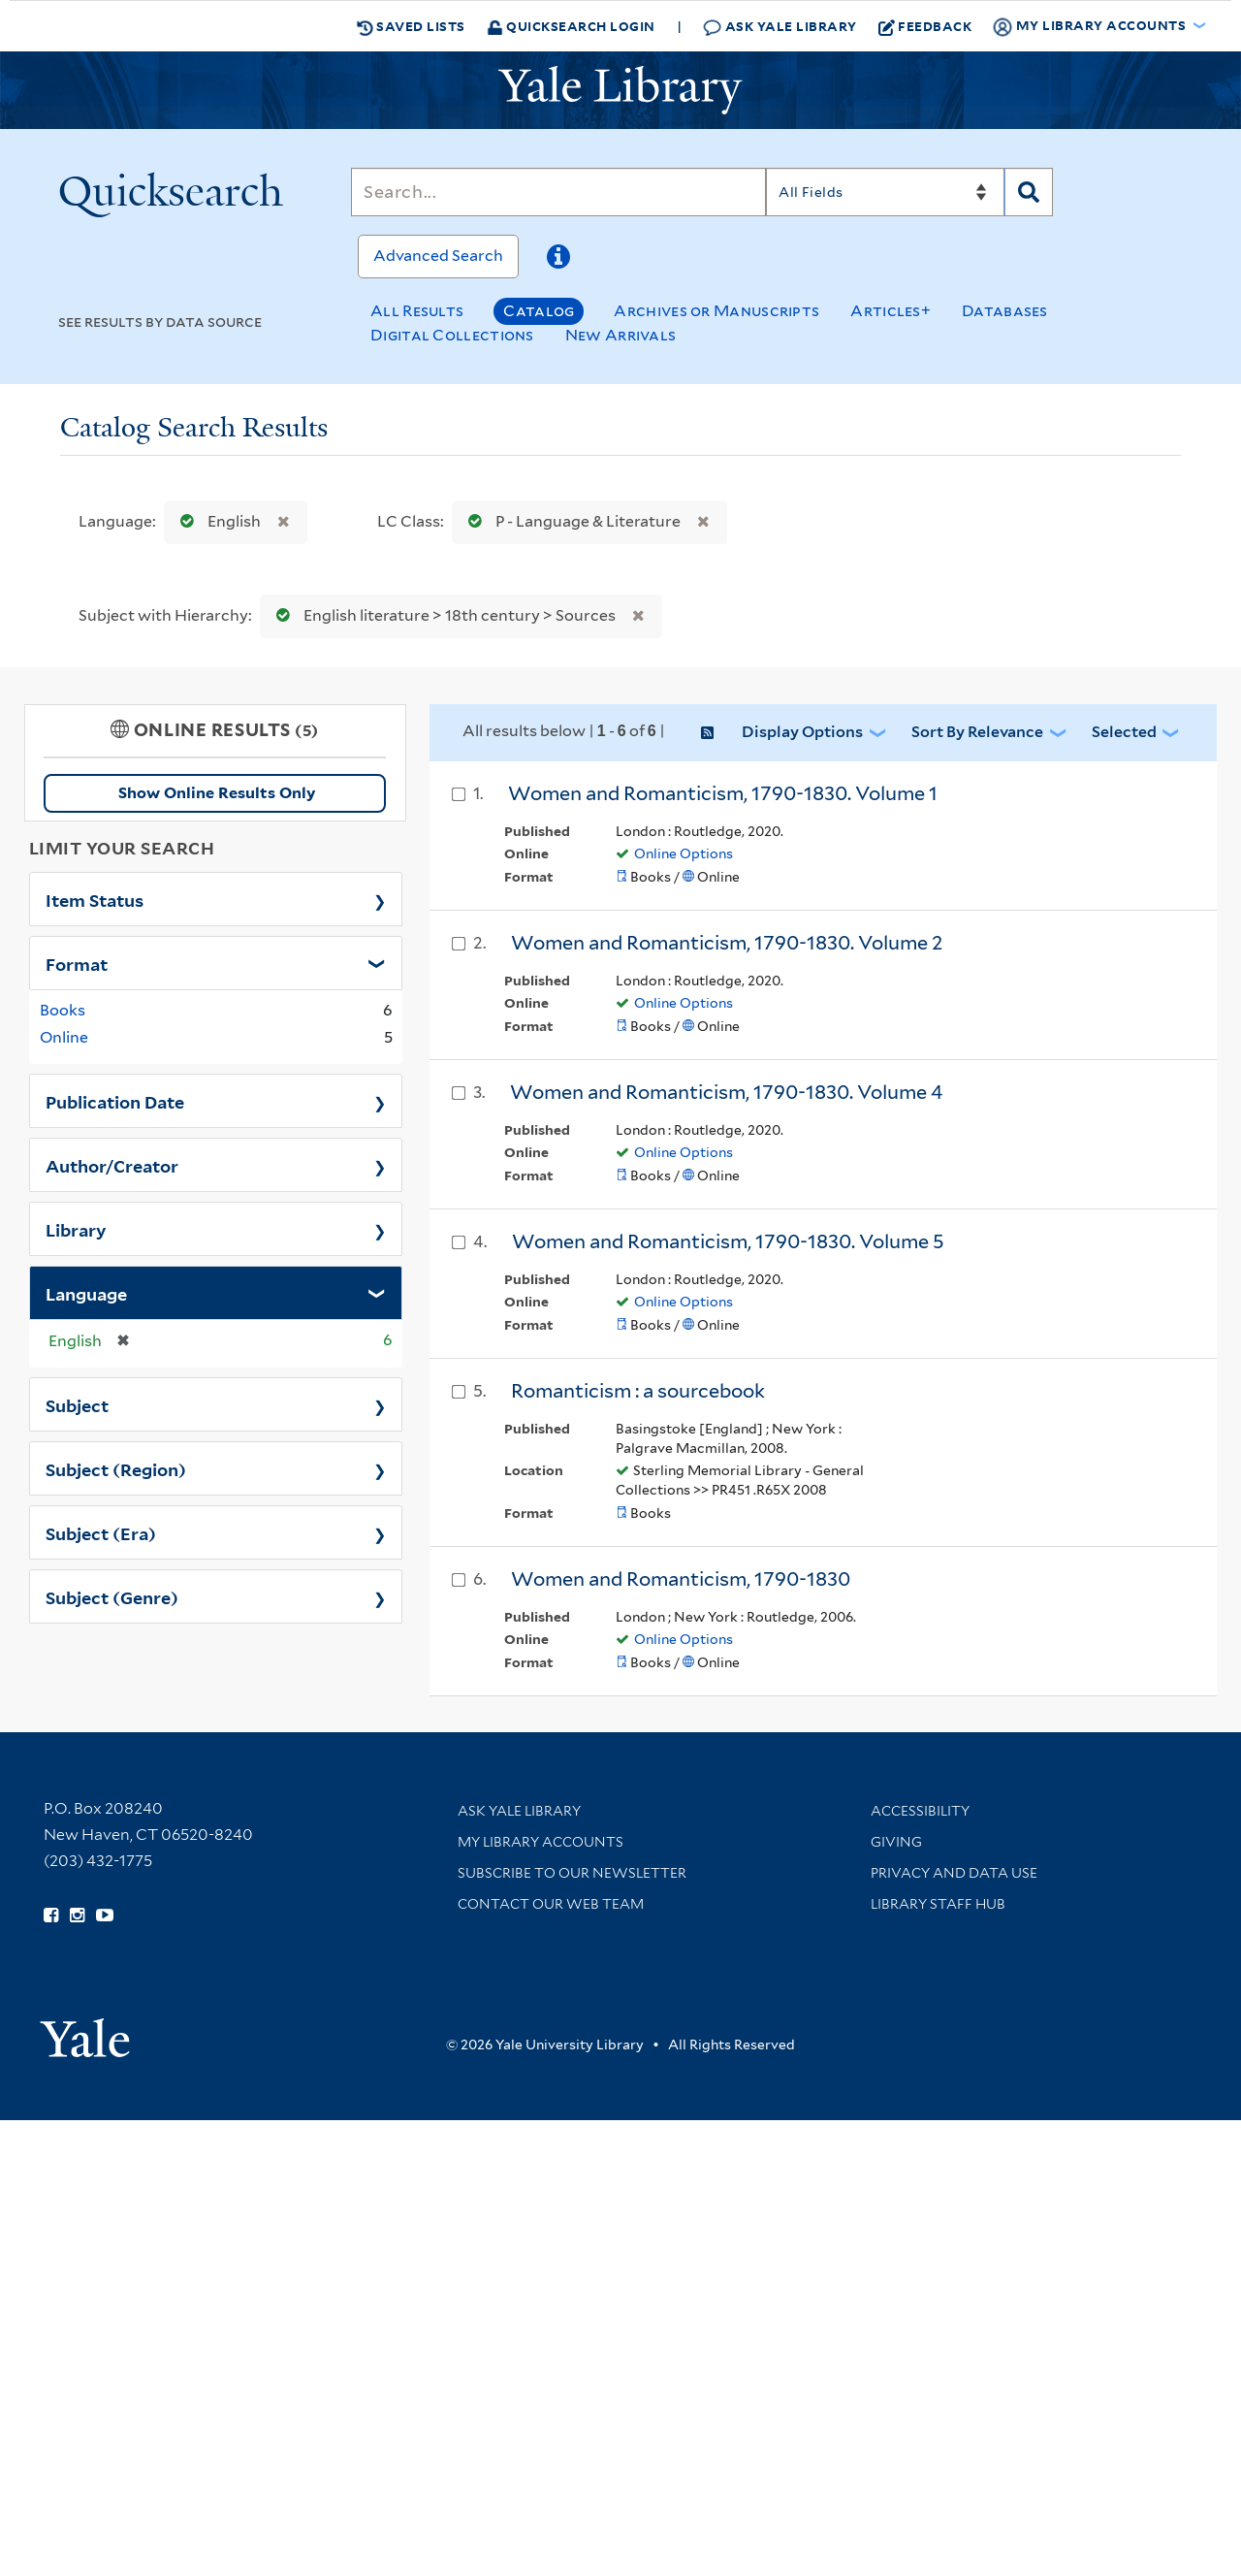  Describe the element at coordinates (540, 1842) in the screenshot. I see `My Library Accounts` at that location.